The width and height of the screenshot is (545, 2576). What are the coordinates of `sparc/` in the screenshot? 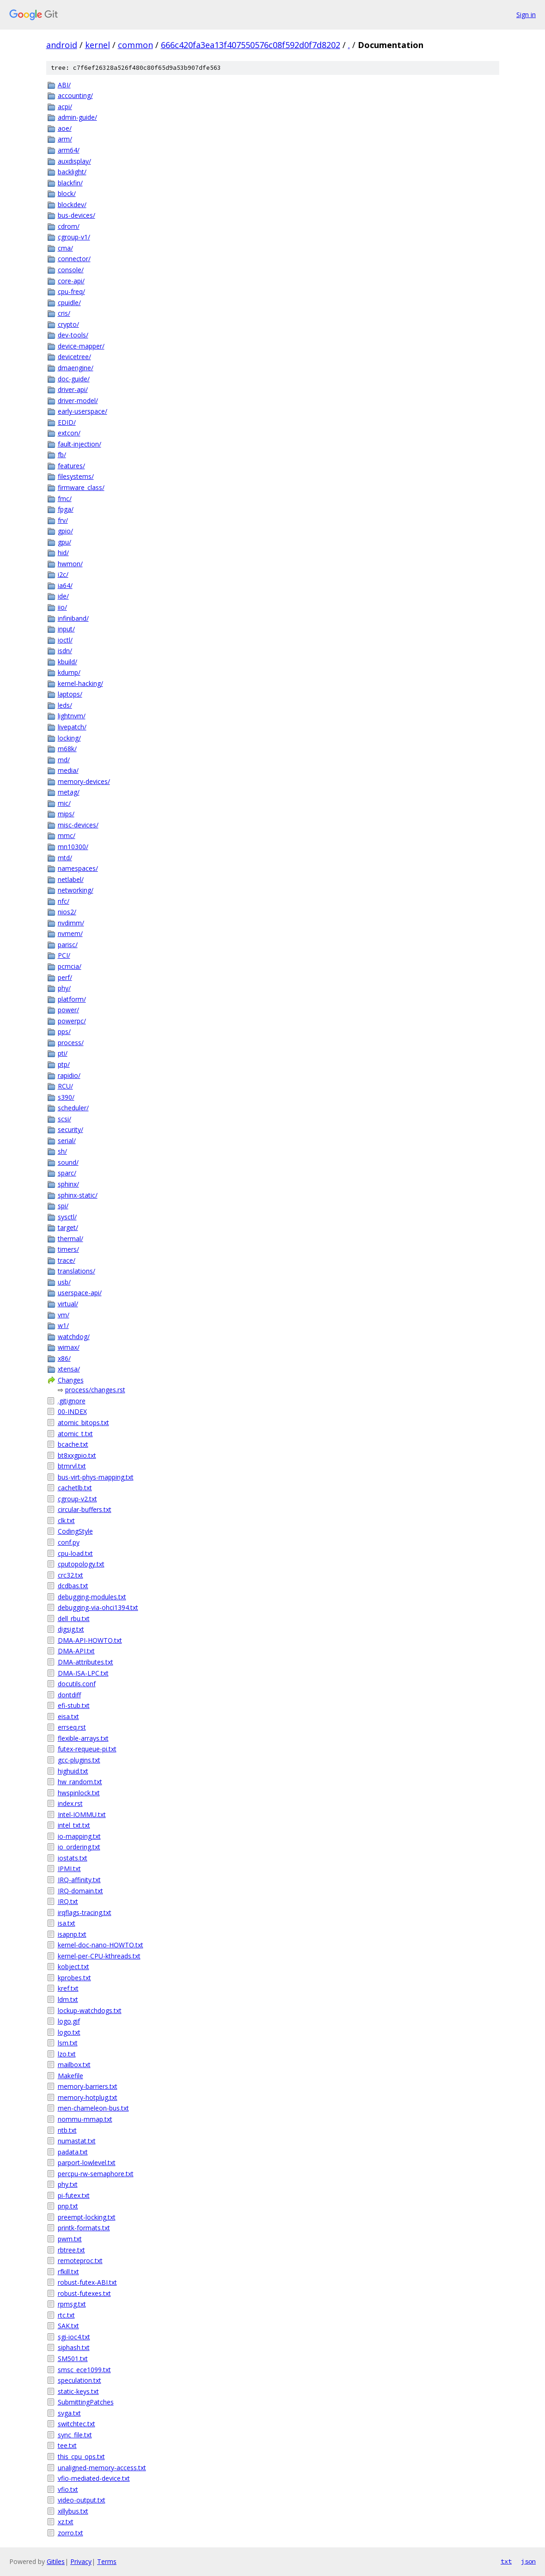 It's located at (67, 1173).